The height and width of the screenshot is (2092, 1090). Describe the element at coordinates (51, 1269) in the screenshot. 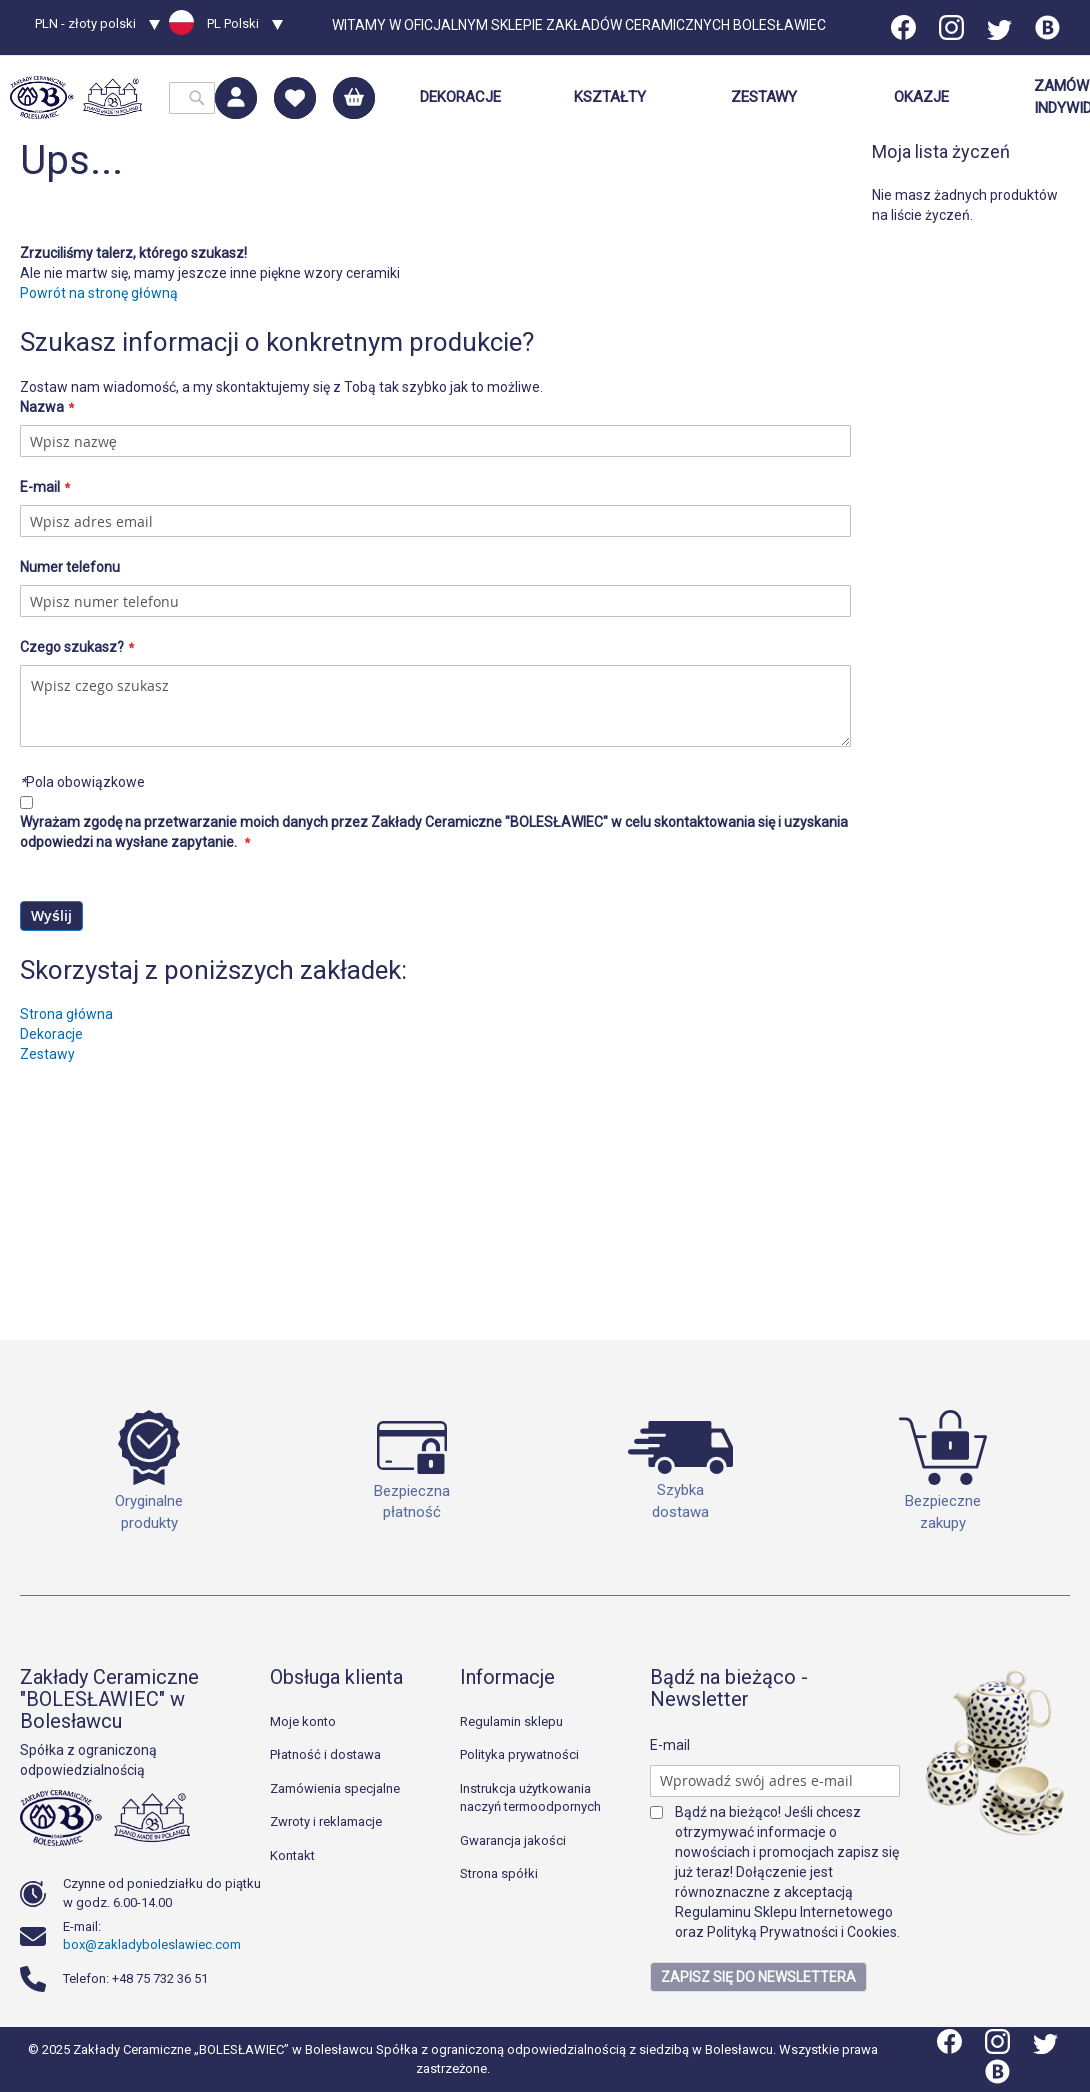

I see `Dekoracje` at that location.